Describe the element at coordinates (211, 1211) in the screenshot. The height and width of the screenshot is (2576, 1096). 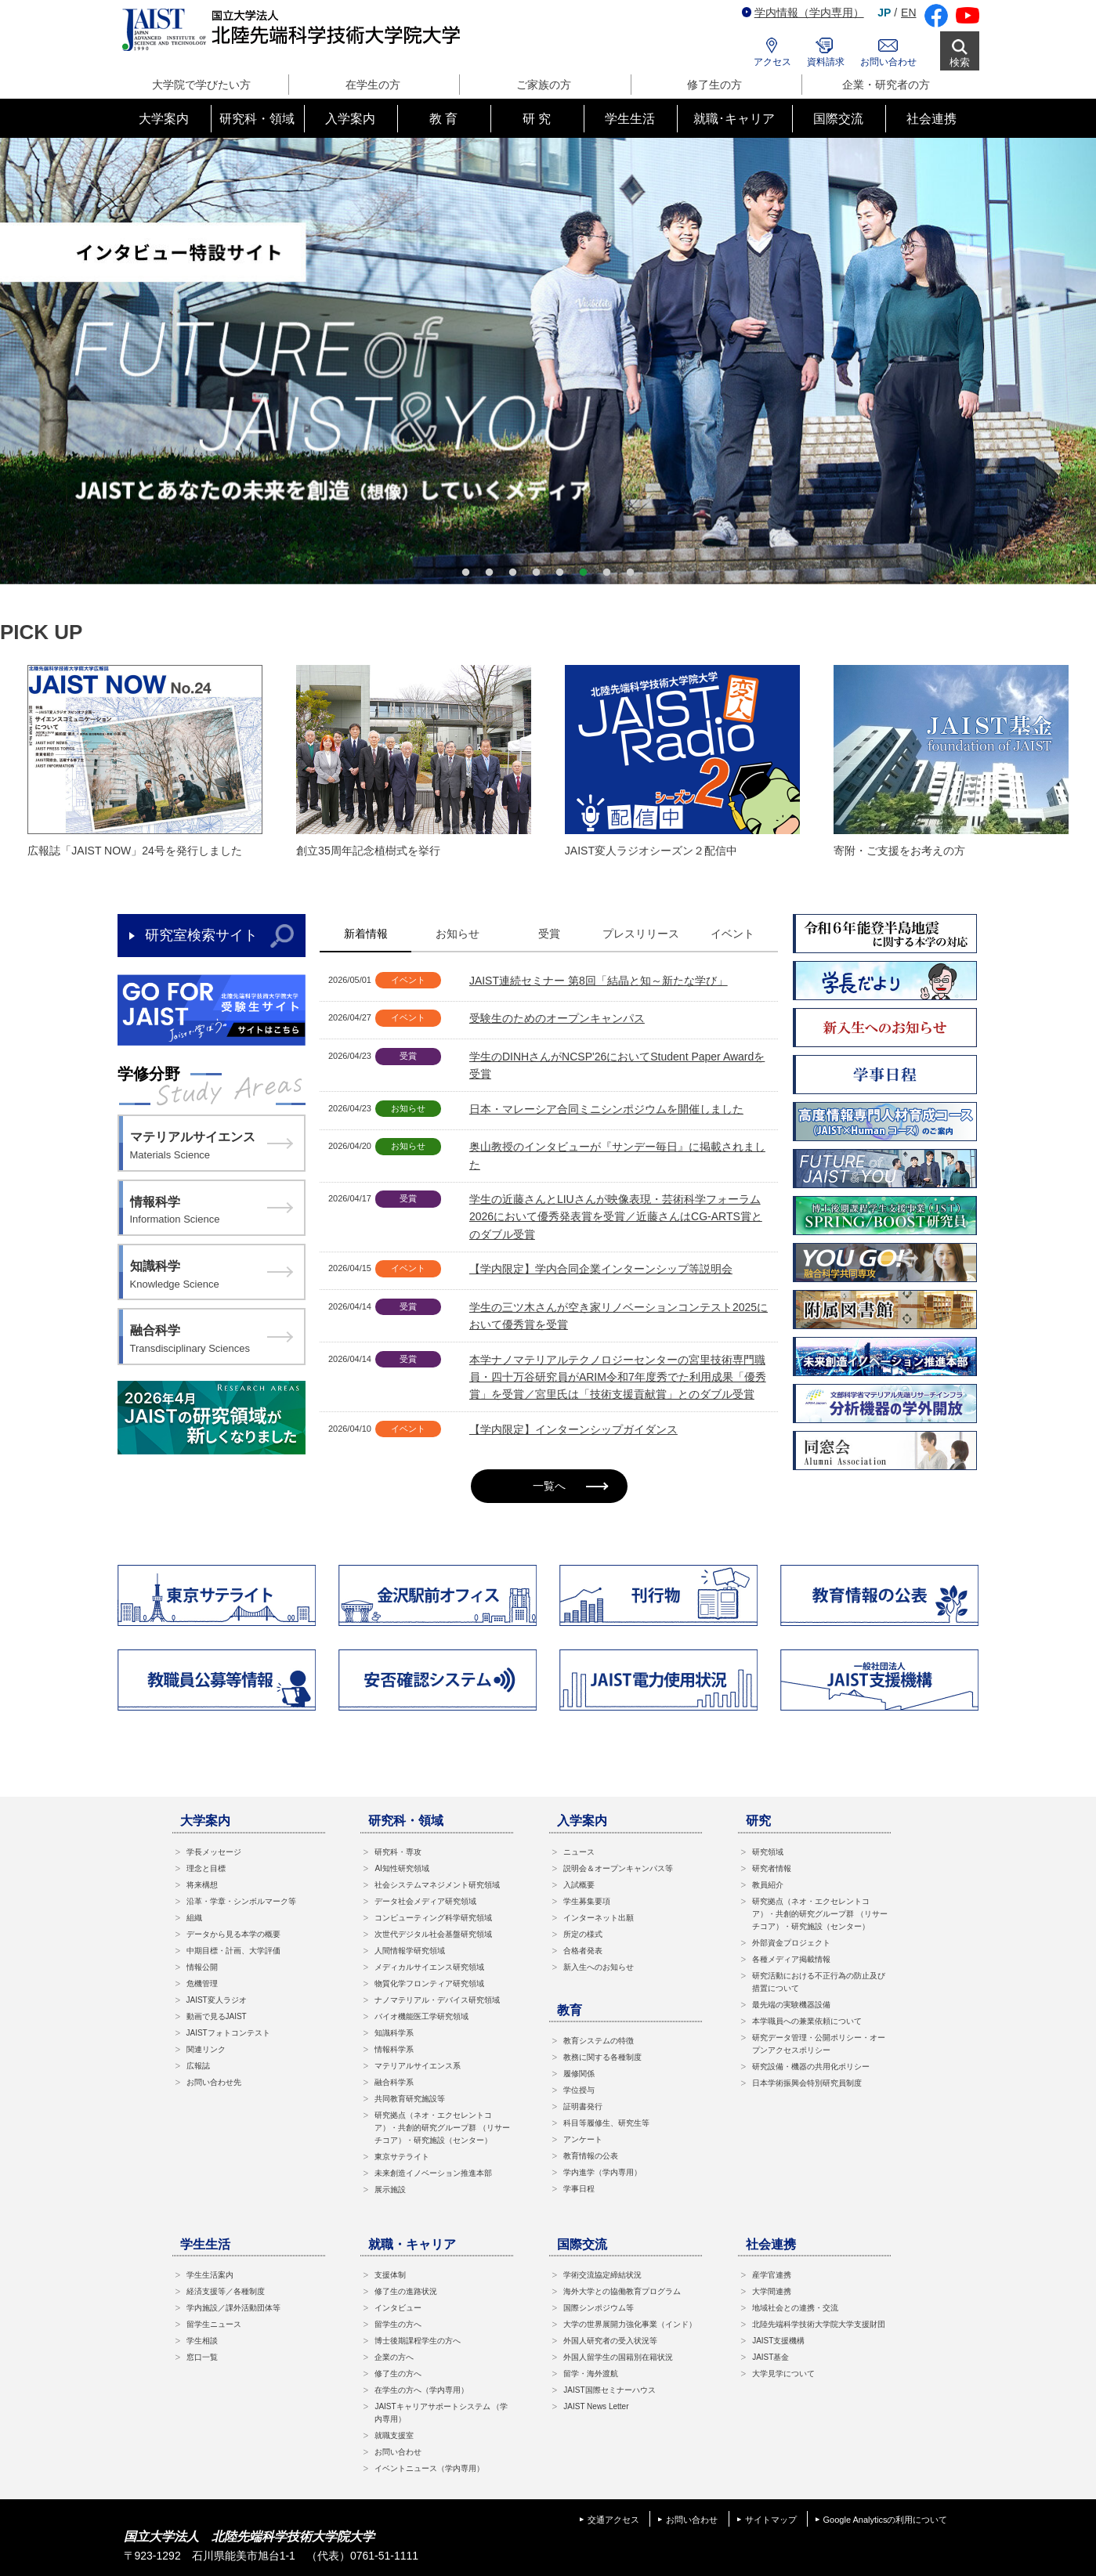
I see `情報科学` at that location.